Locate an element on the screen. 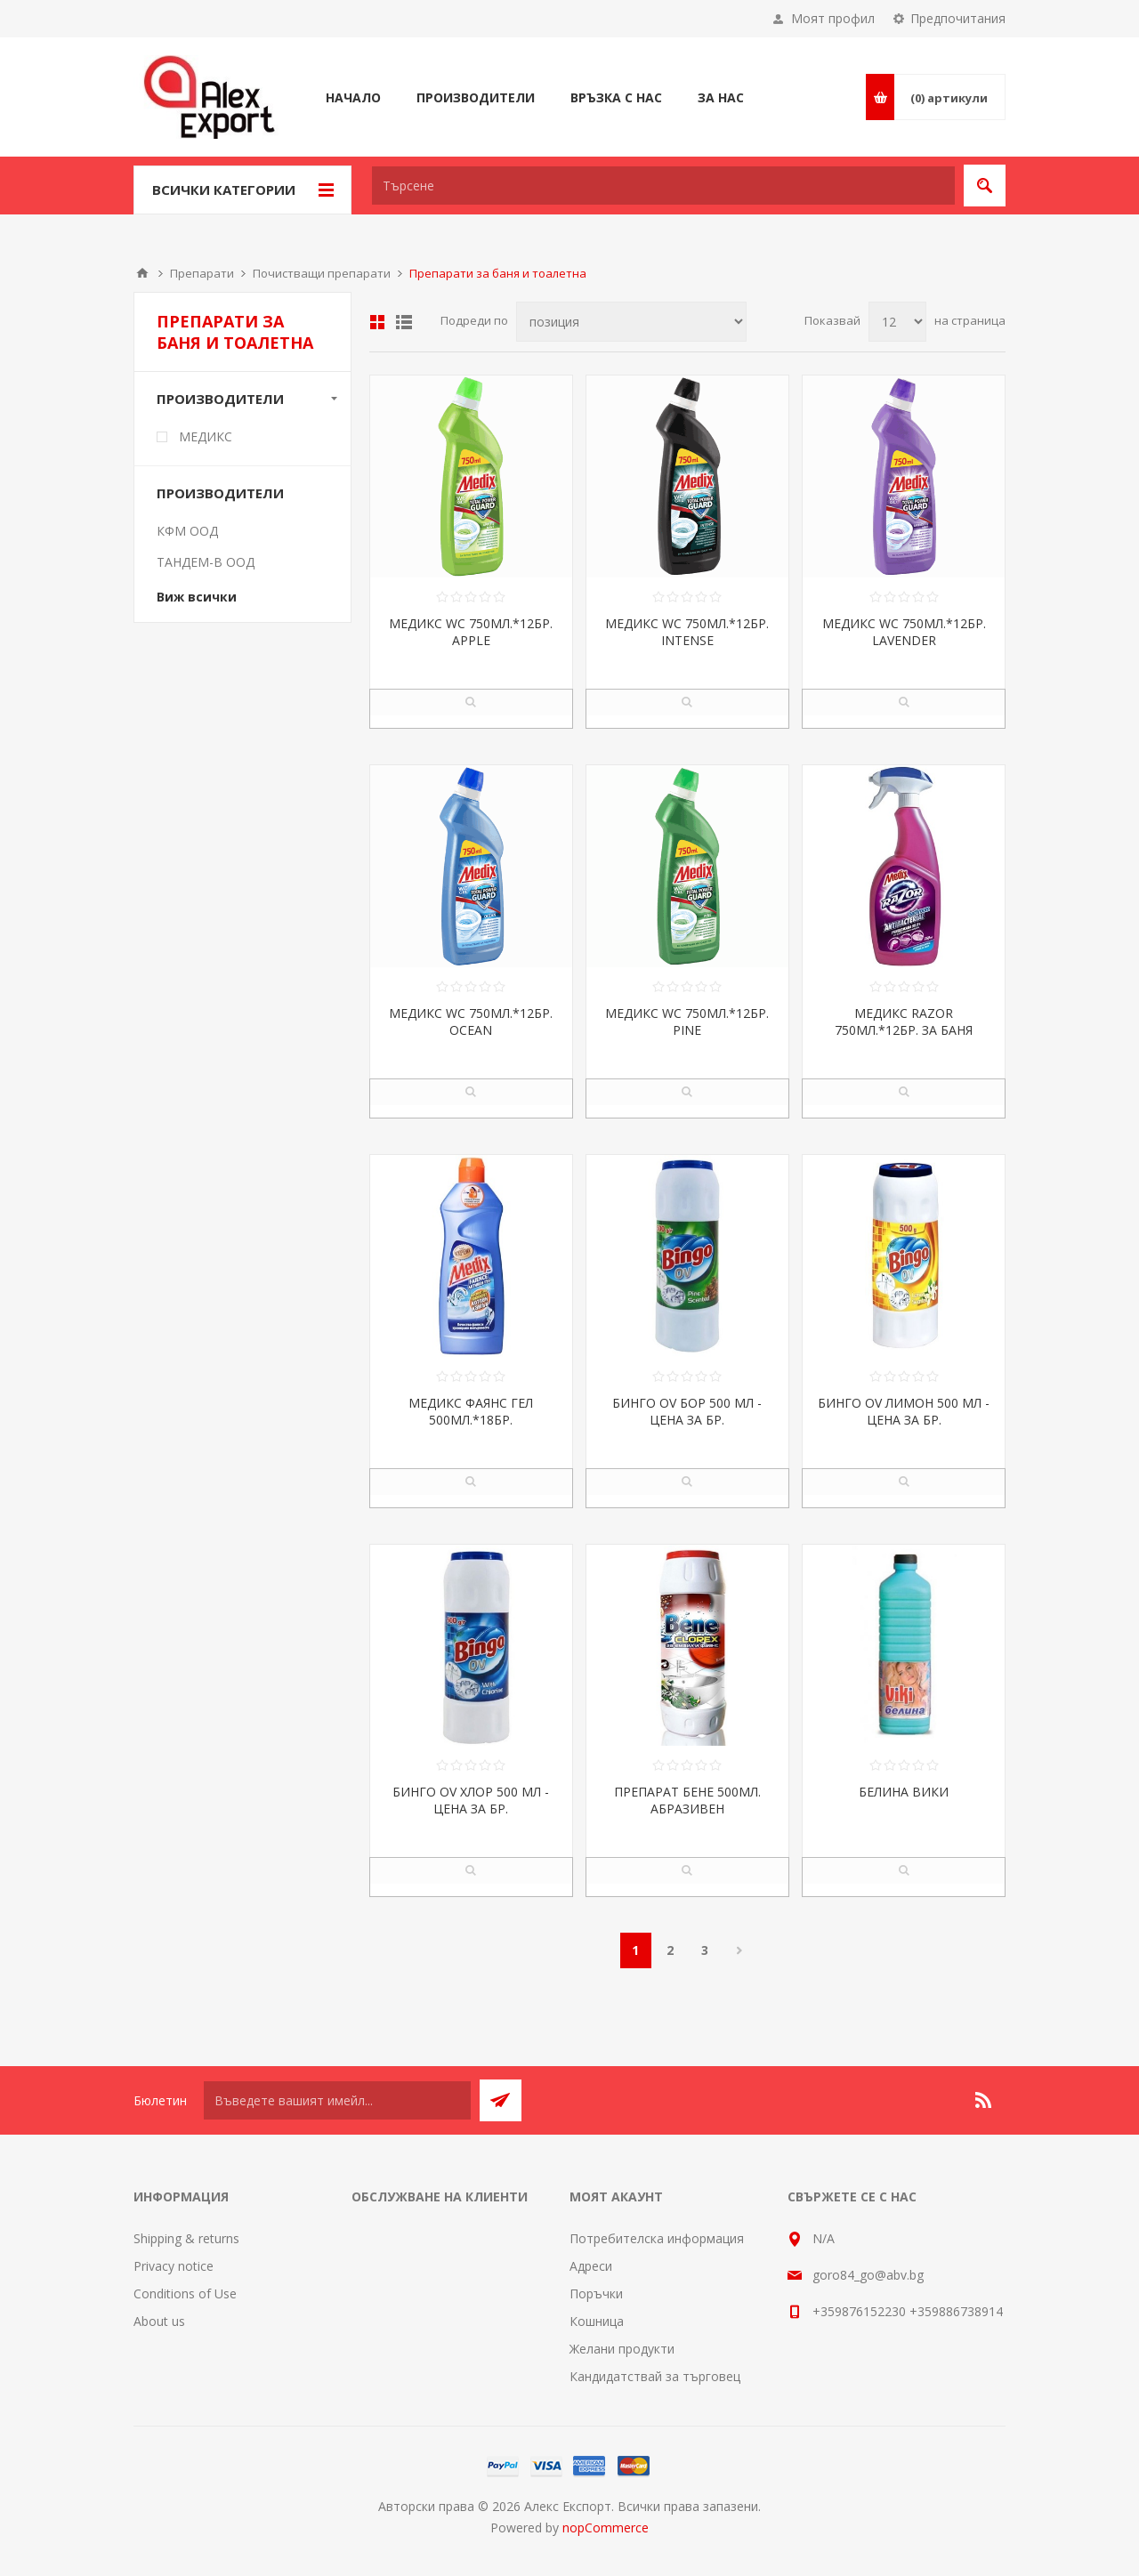 The image size is (1139, 2576). МЕДИКС WC 750МЛ.*12БР. LAVENDER is located at coordinates (904, 632).